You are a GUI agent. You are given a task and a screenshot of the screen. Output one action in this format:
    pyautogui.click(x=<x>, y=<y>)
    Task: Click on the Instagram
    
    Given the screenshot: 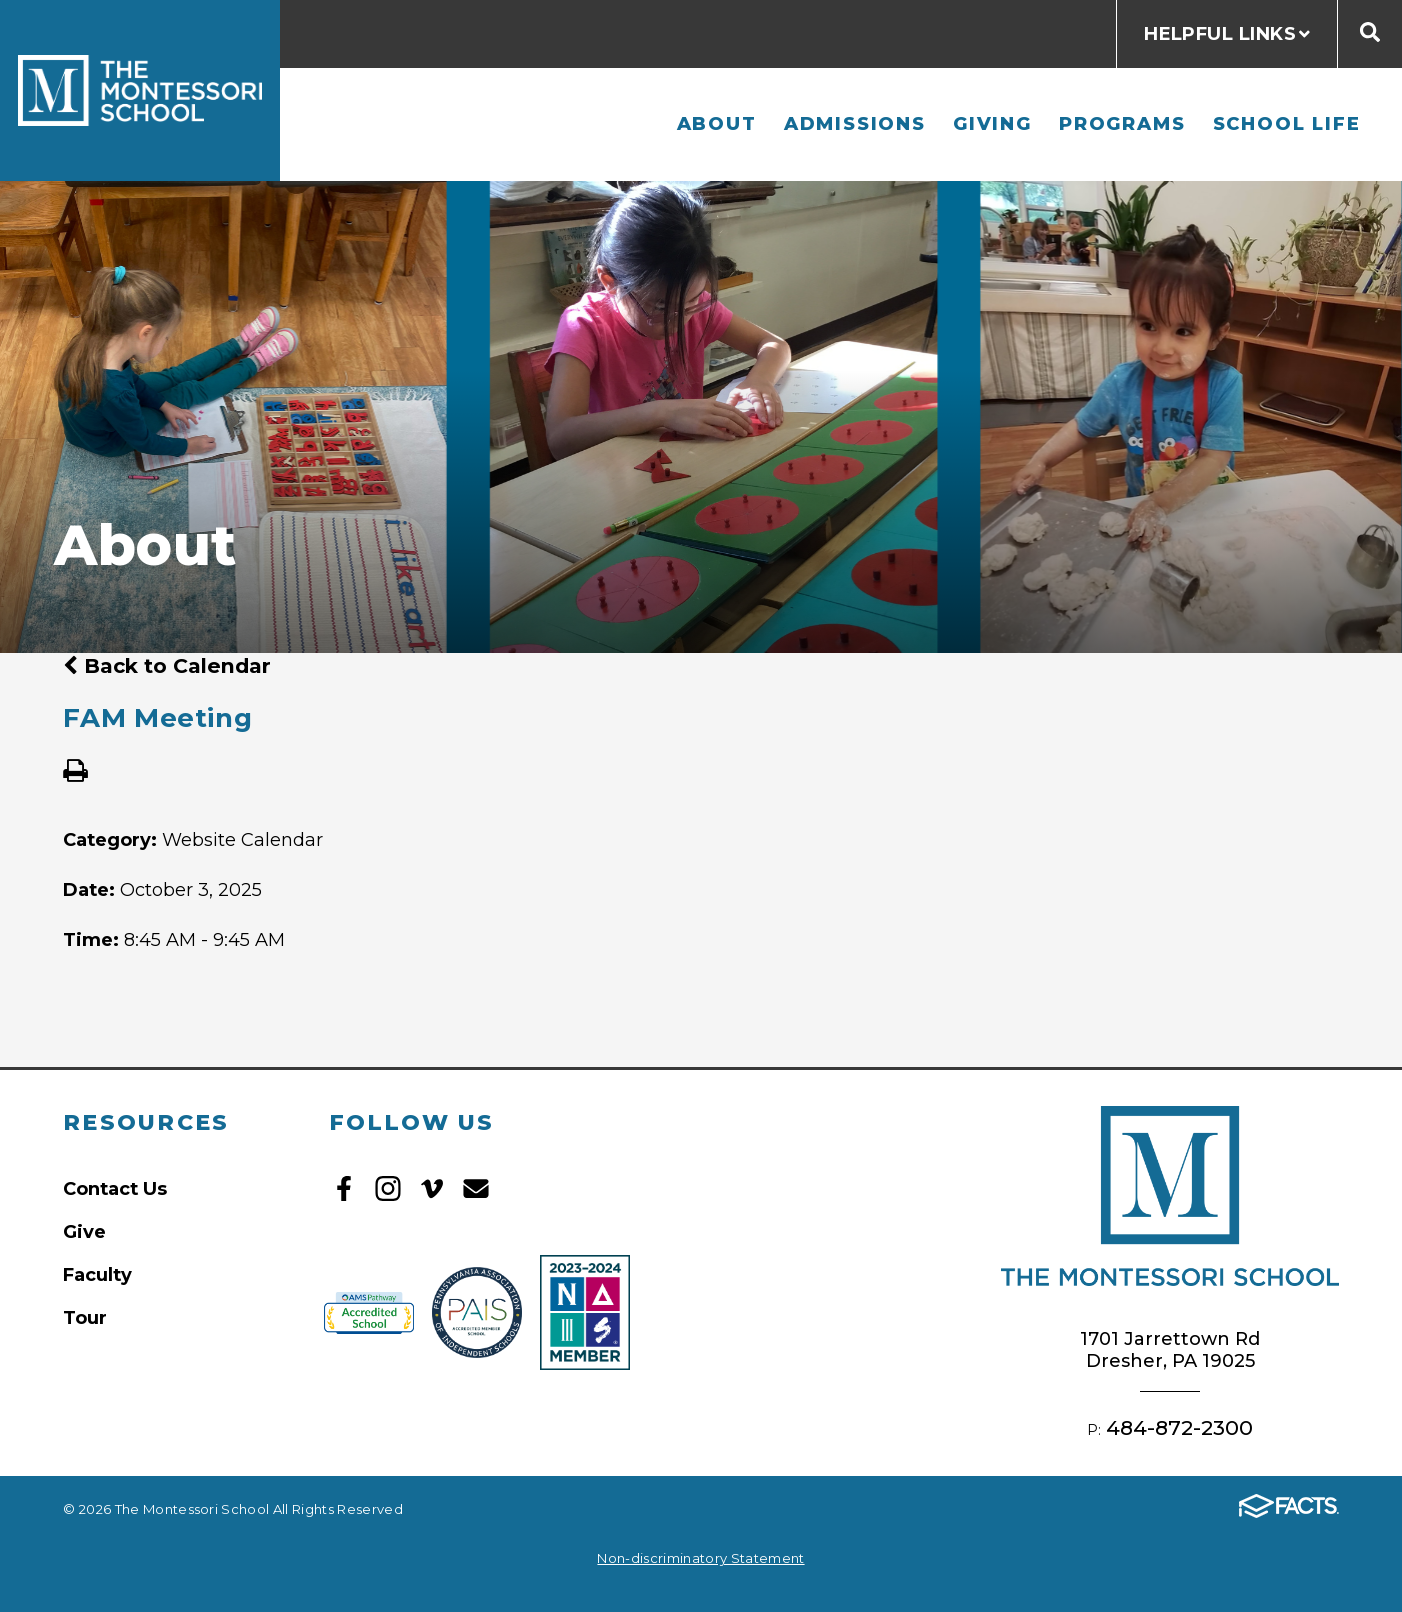 What is the action you would take?
    pyautogui.click(x=388, y=1188)
    